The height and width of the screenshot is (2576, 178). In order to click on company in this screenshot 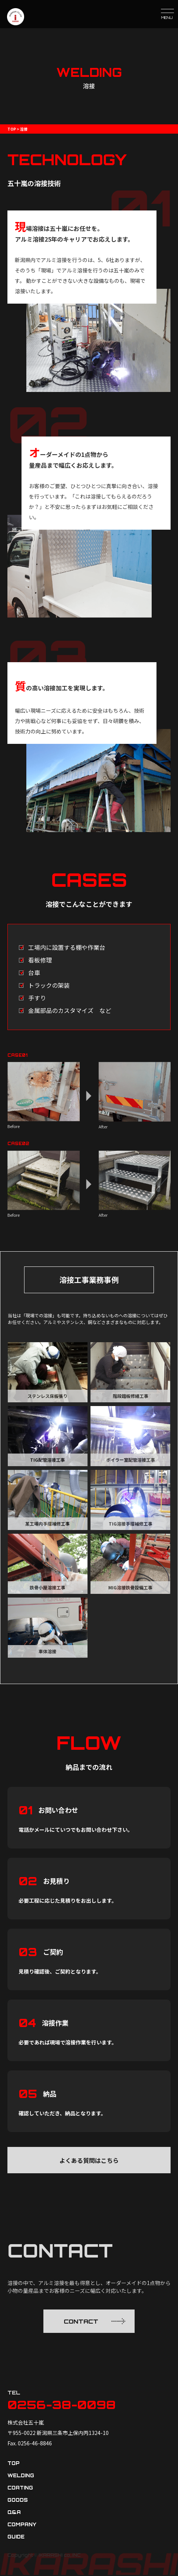, I will do `click(21, 2525)`.